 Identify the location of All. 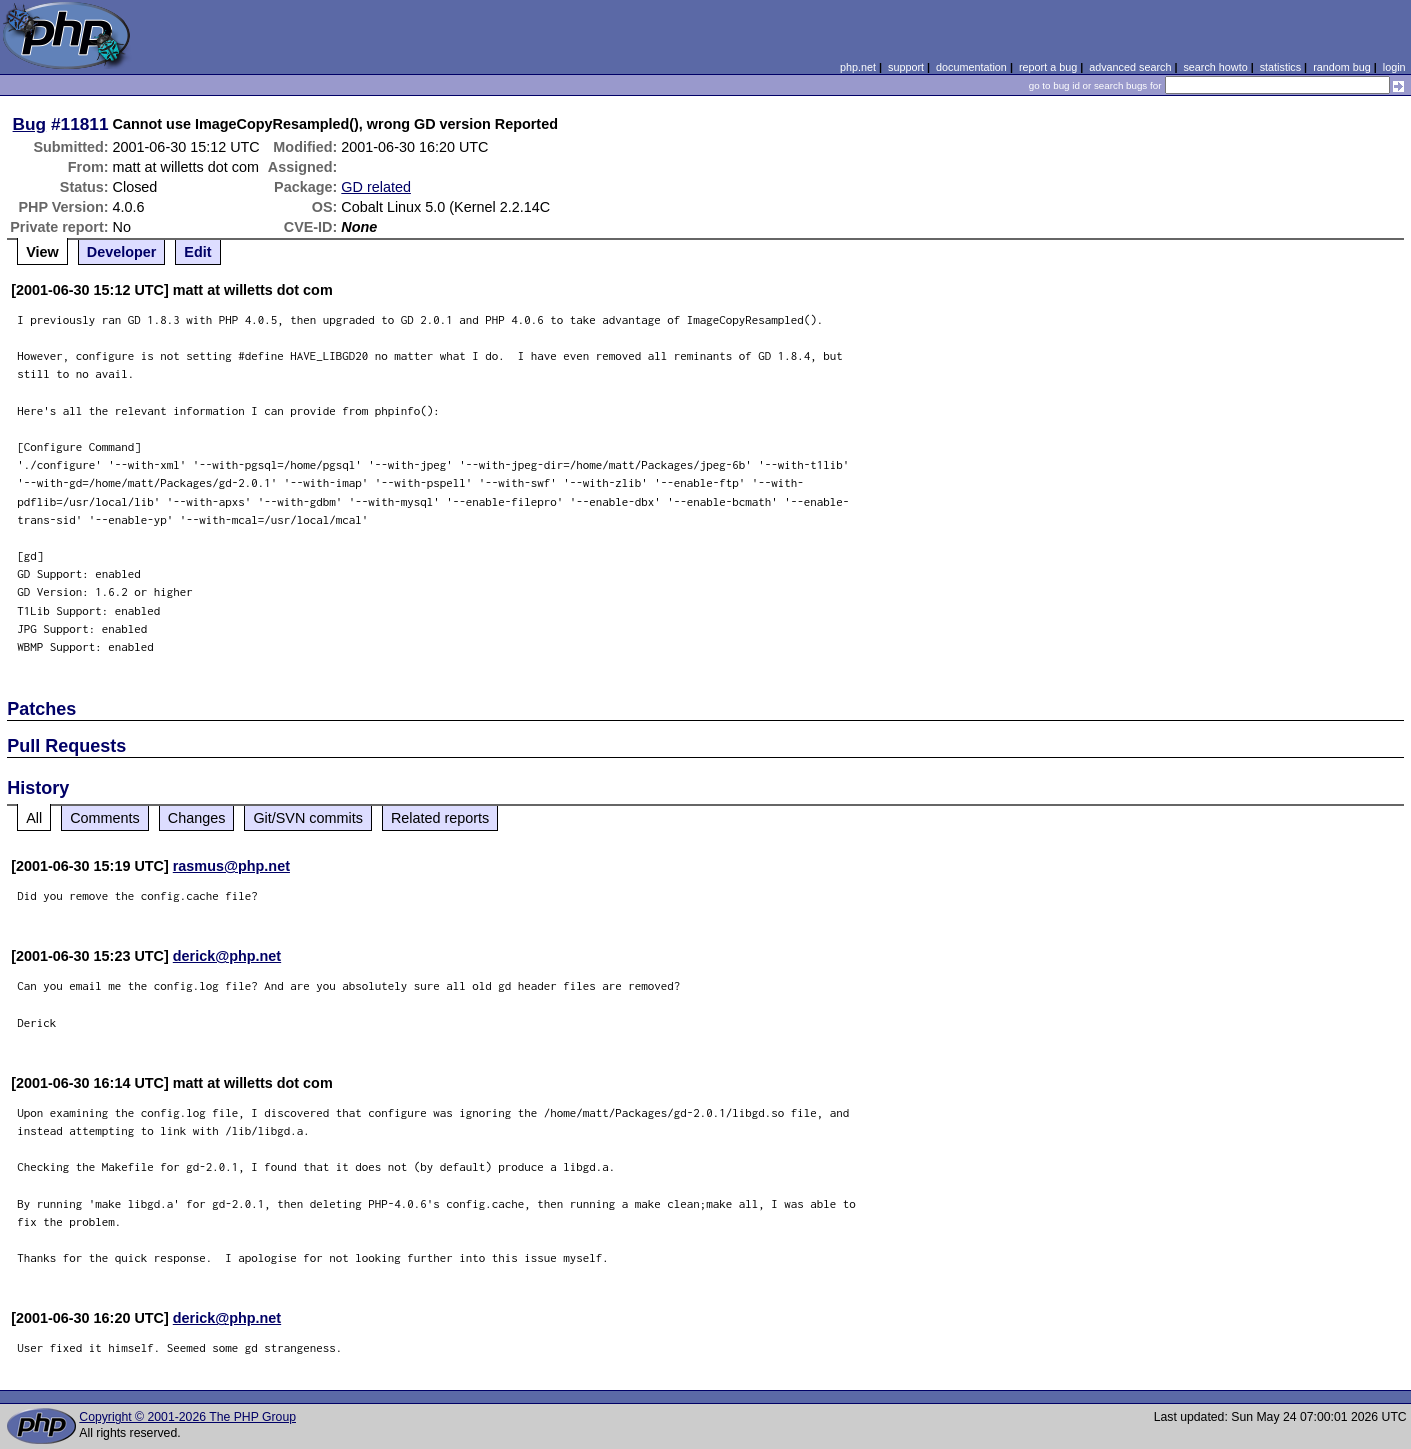
(34, 818).